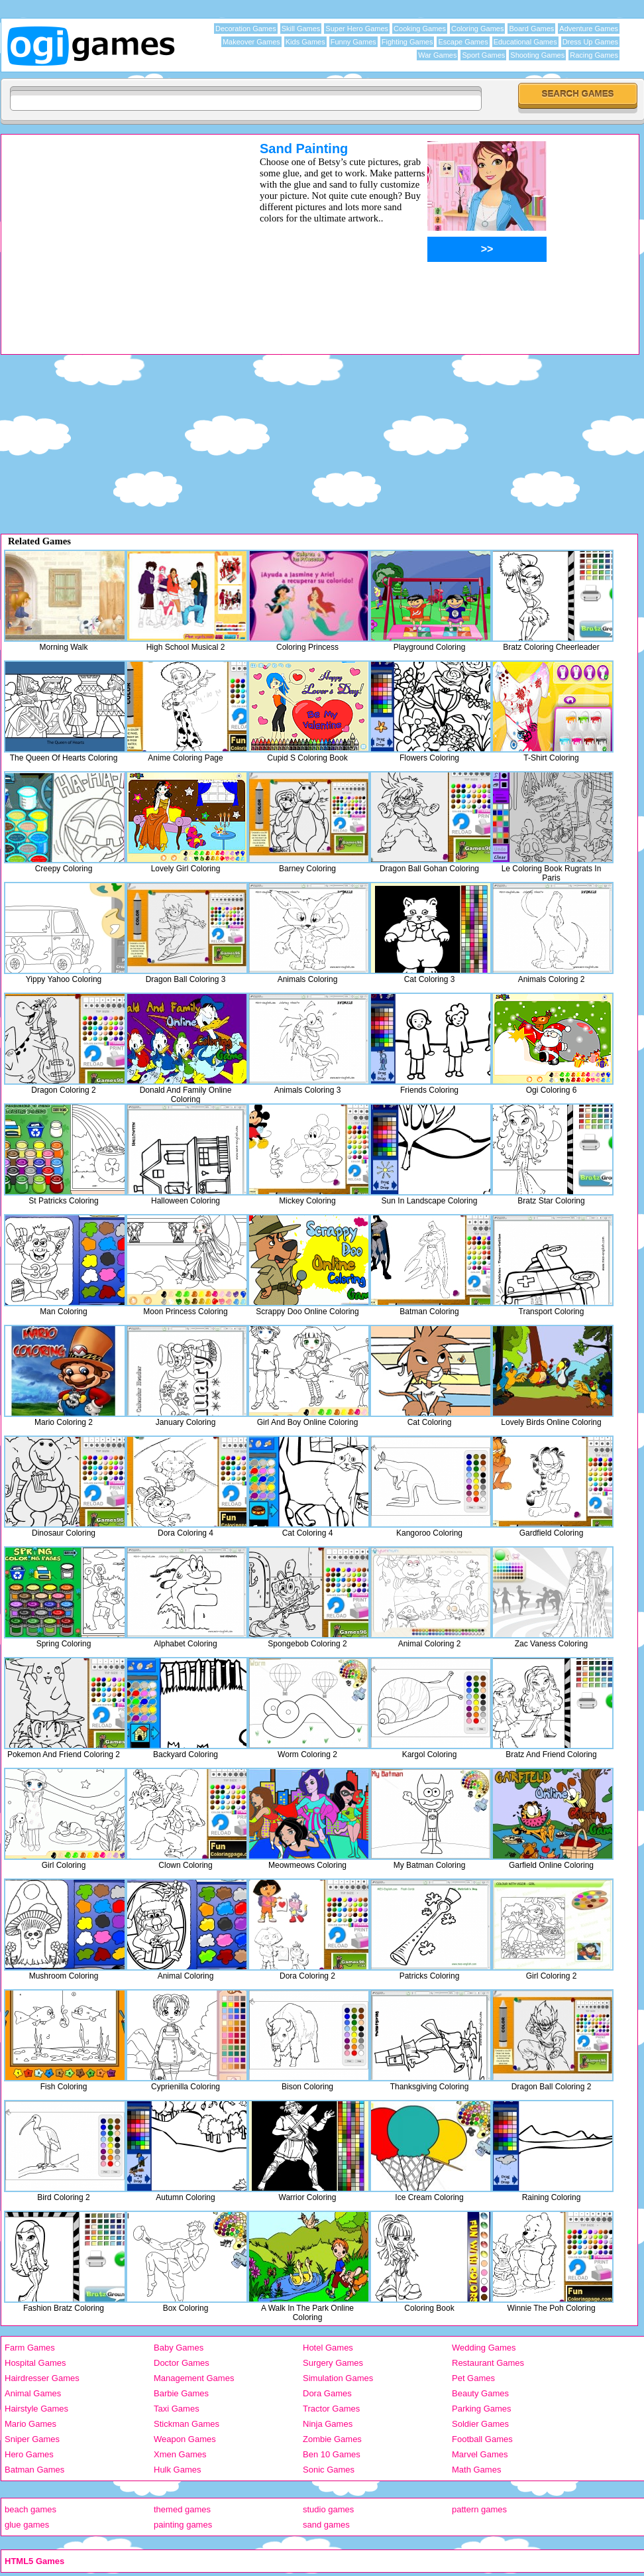 This screenshot has height=2576, width=644. I want to click on Hero Games, so click(29, 2454).